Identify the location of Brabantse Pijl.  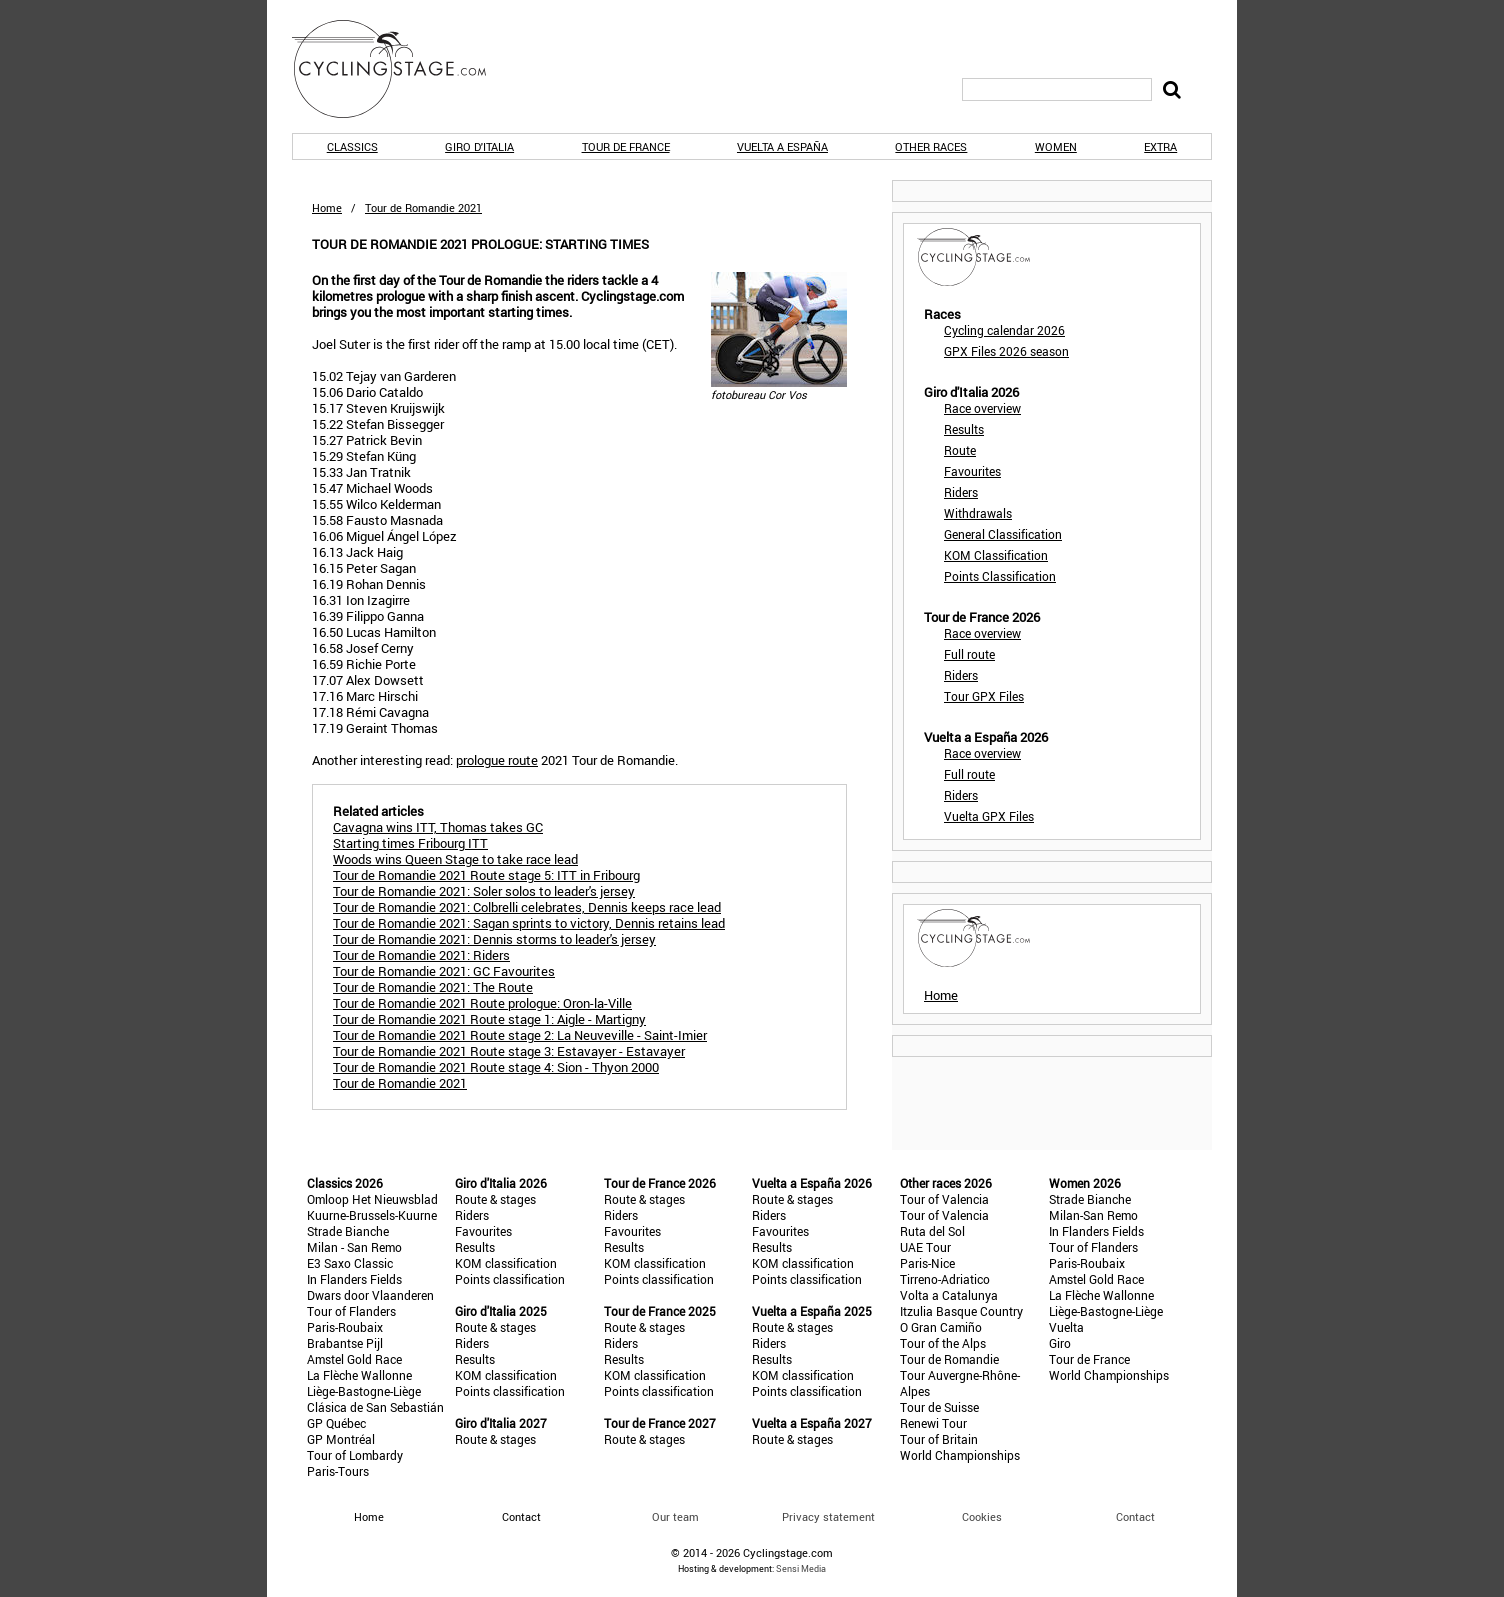
(345, 1343).